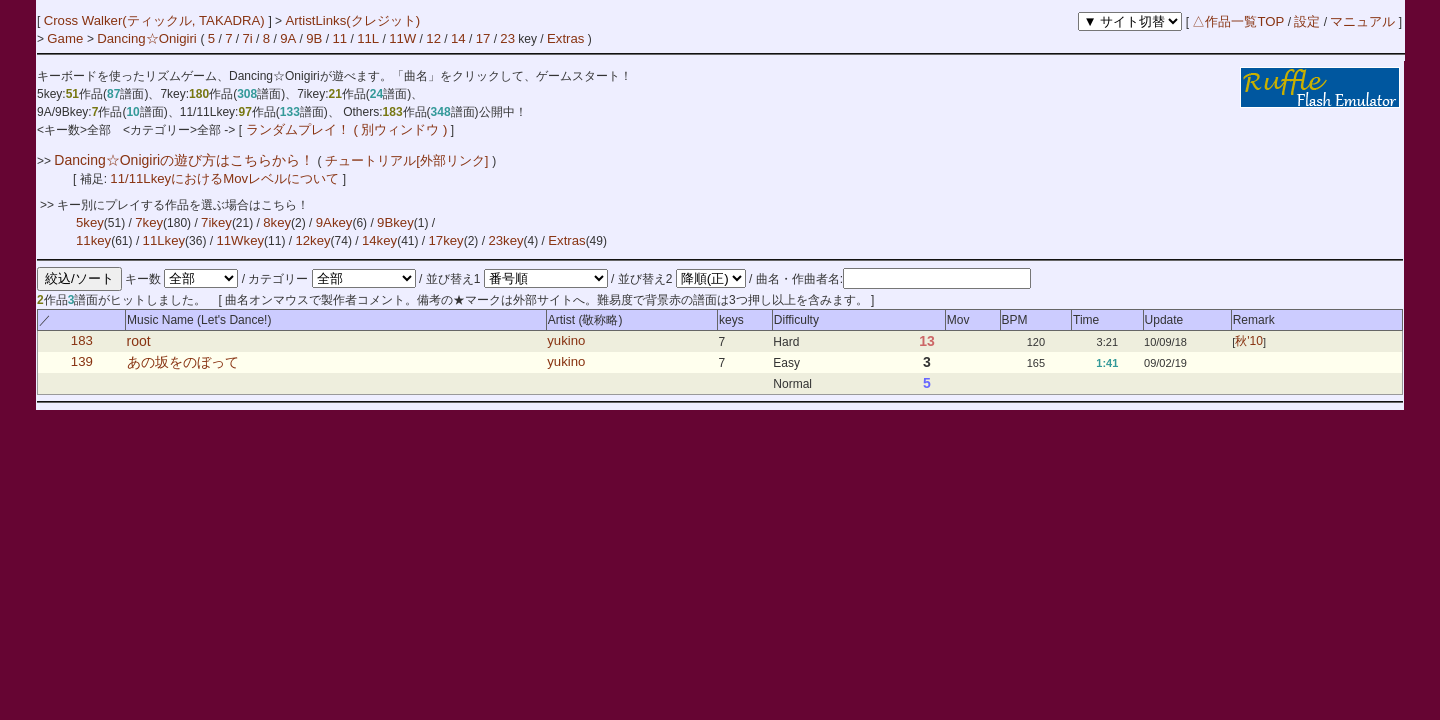 Image resolution: width=1440 pixels, height=720 pixels. Describe the element at coordinates (82, 341) in the screenshot. I see `183` at that location.